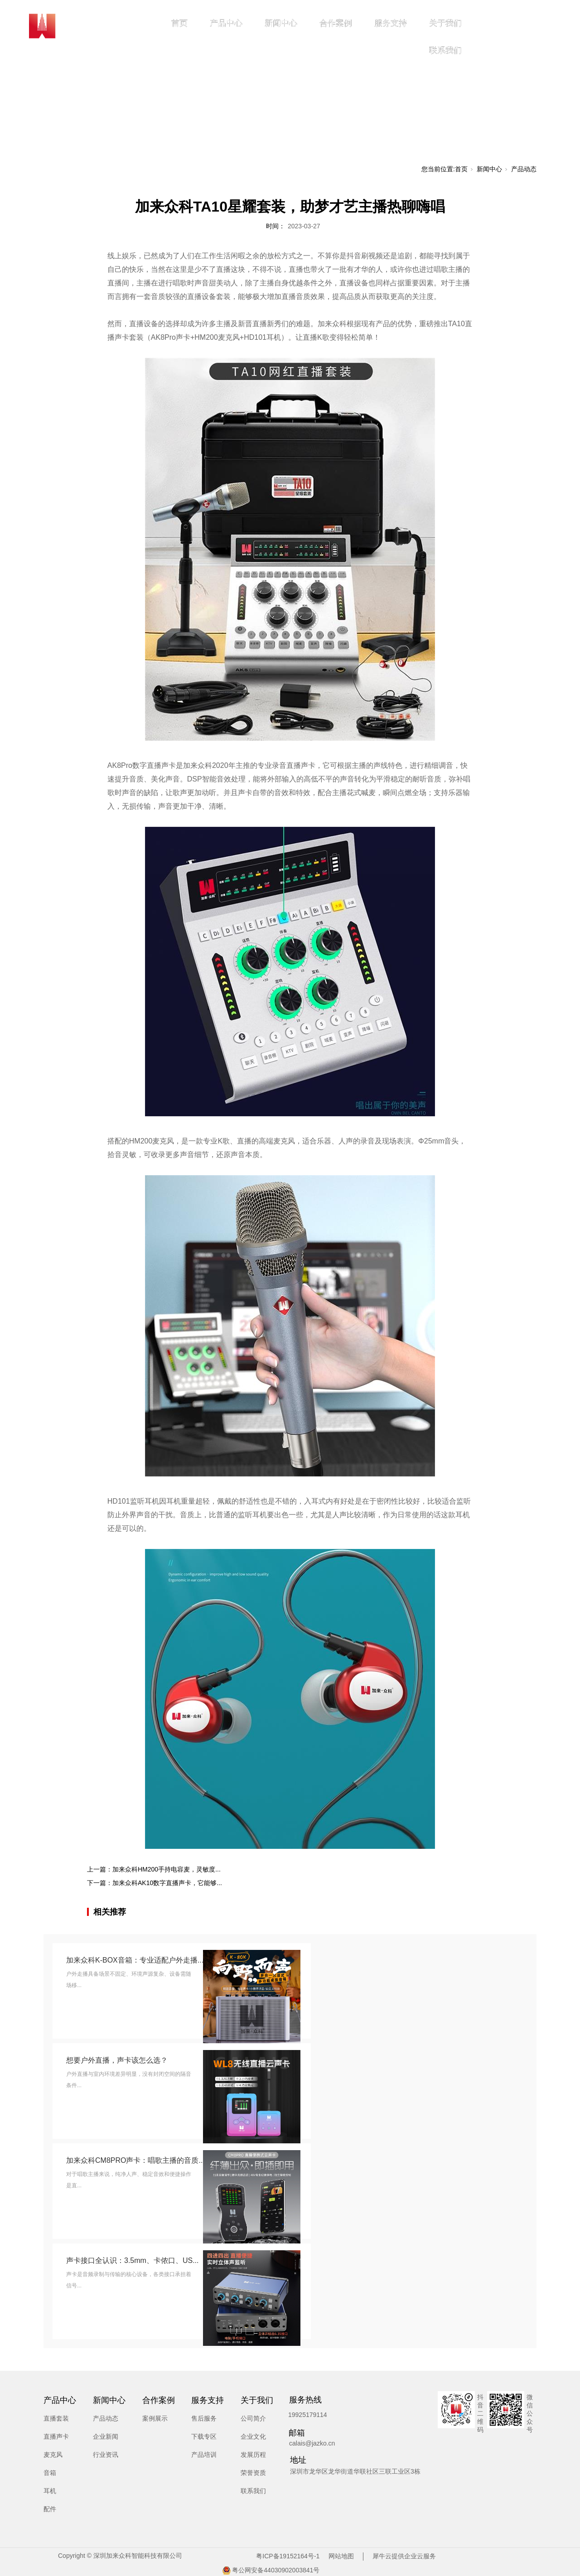 This screenshot has width=580, height=2576. What do you see at coordinates (253, 2436) in the screenshot?
I see `企业文化` at bounding box center [253, 2436].